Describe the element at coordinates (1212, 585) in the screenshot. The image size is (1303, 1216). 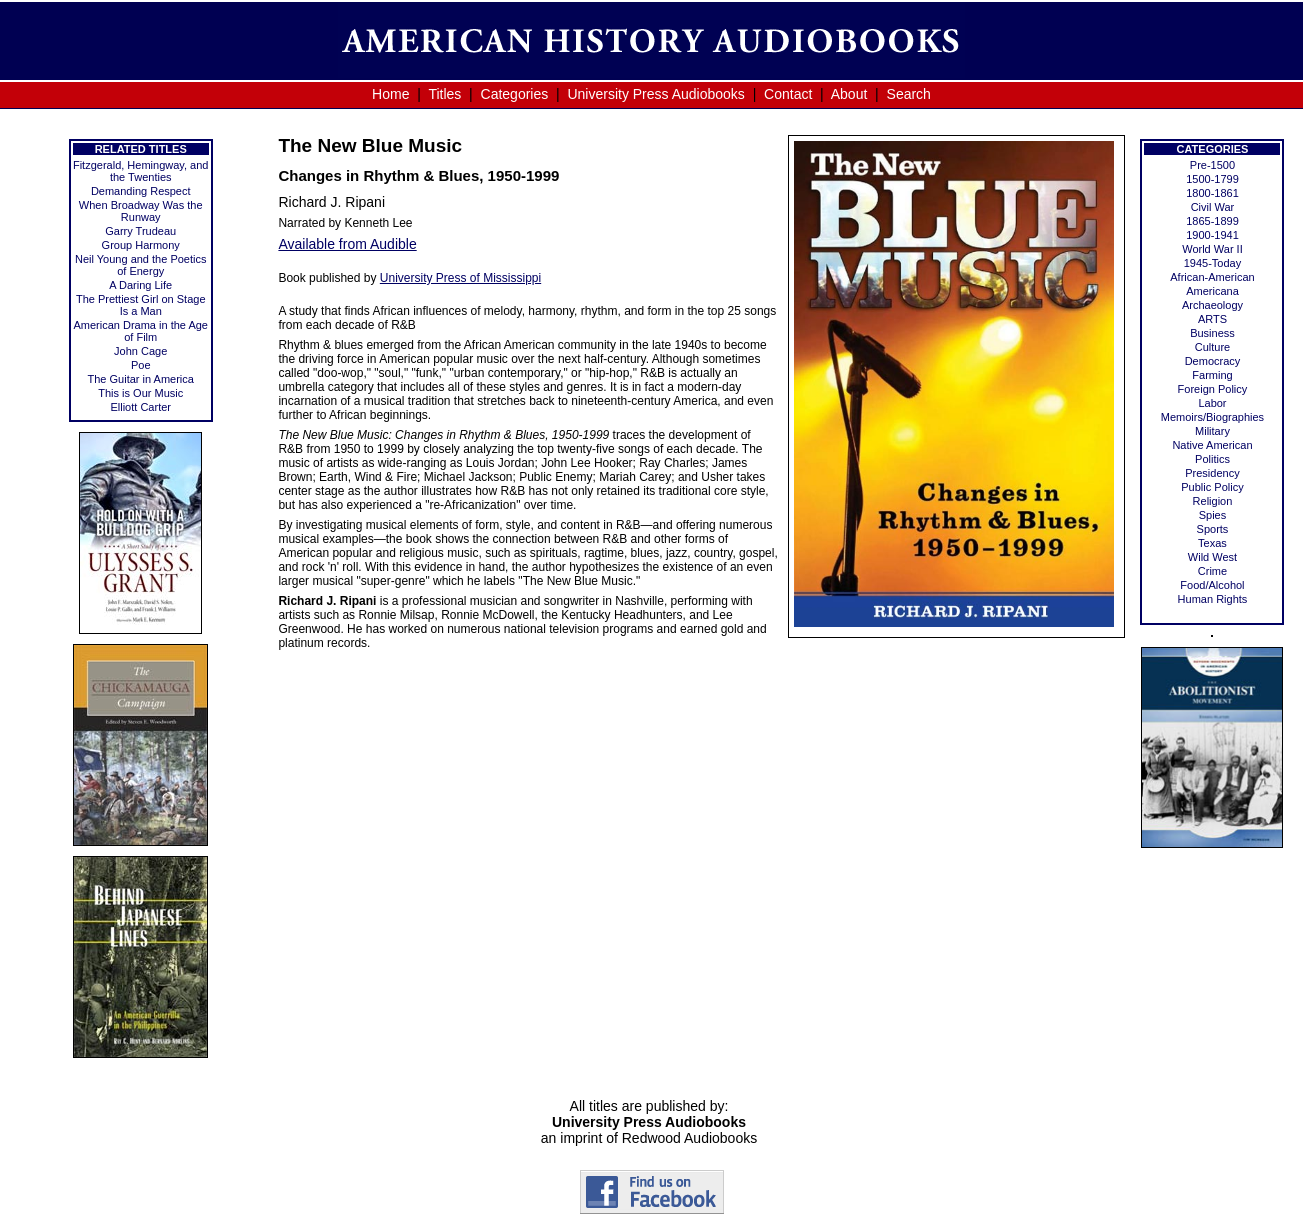
I see `Food/Alcohol` at that location.